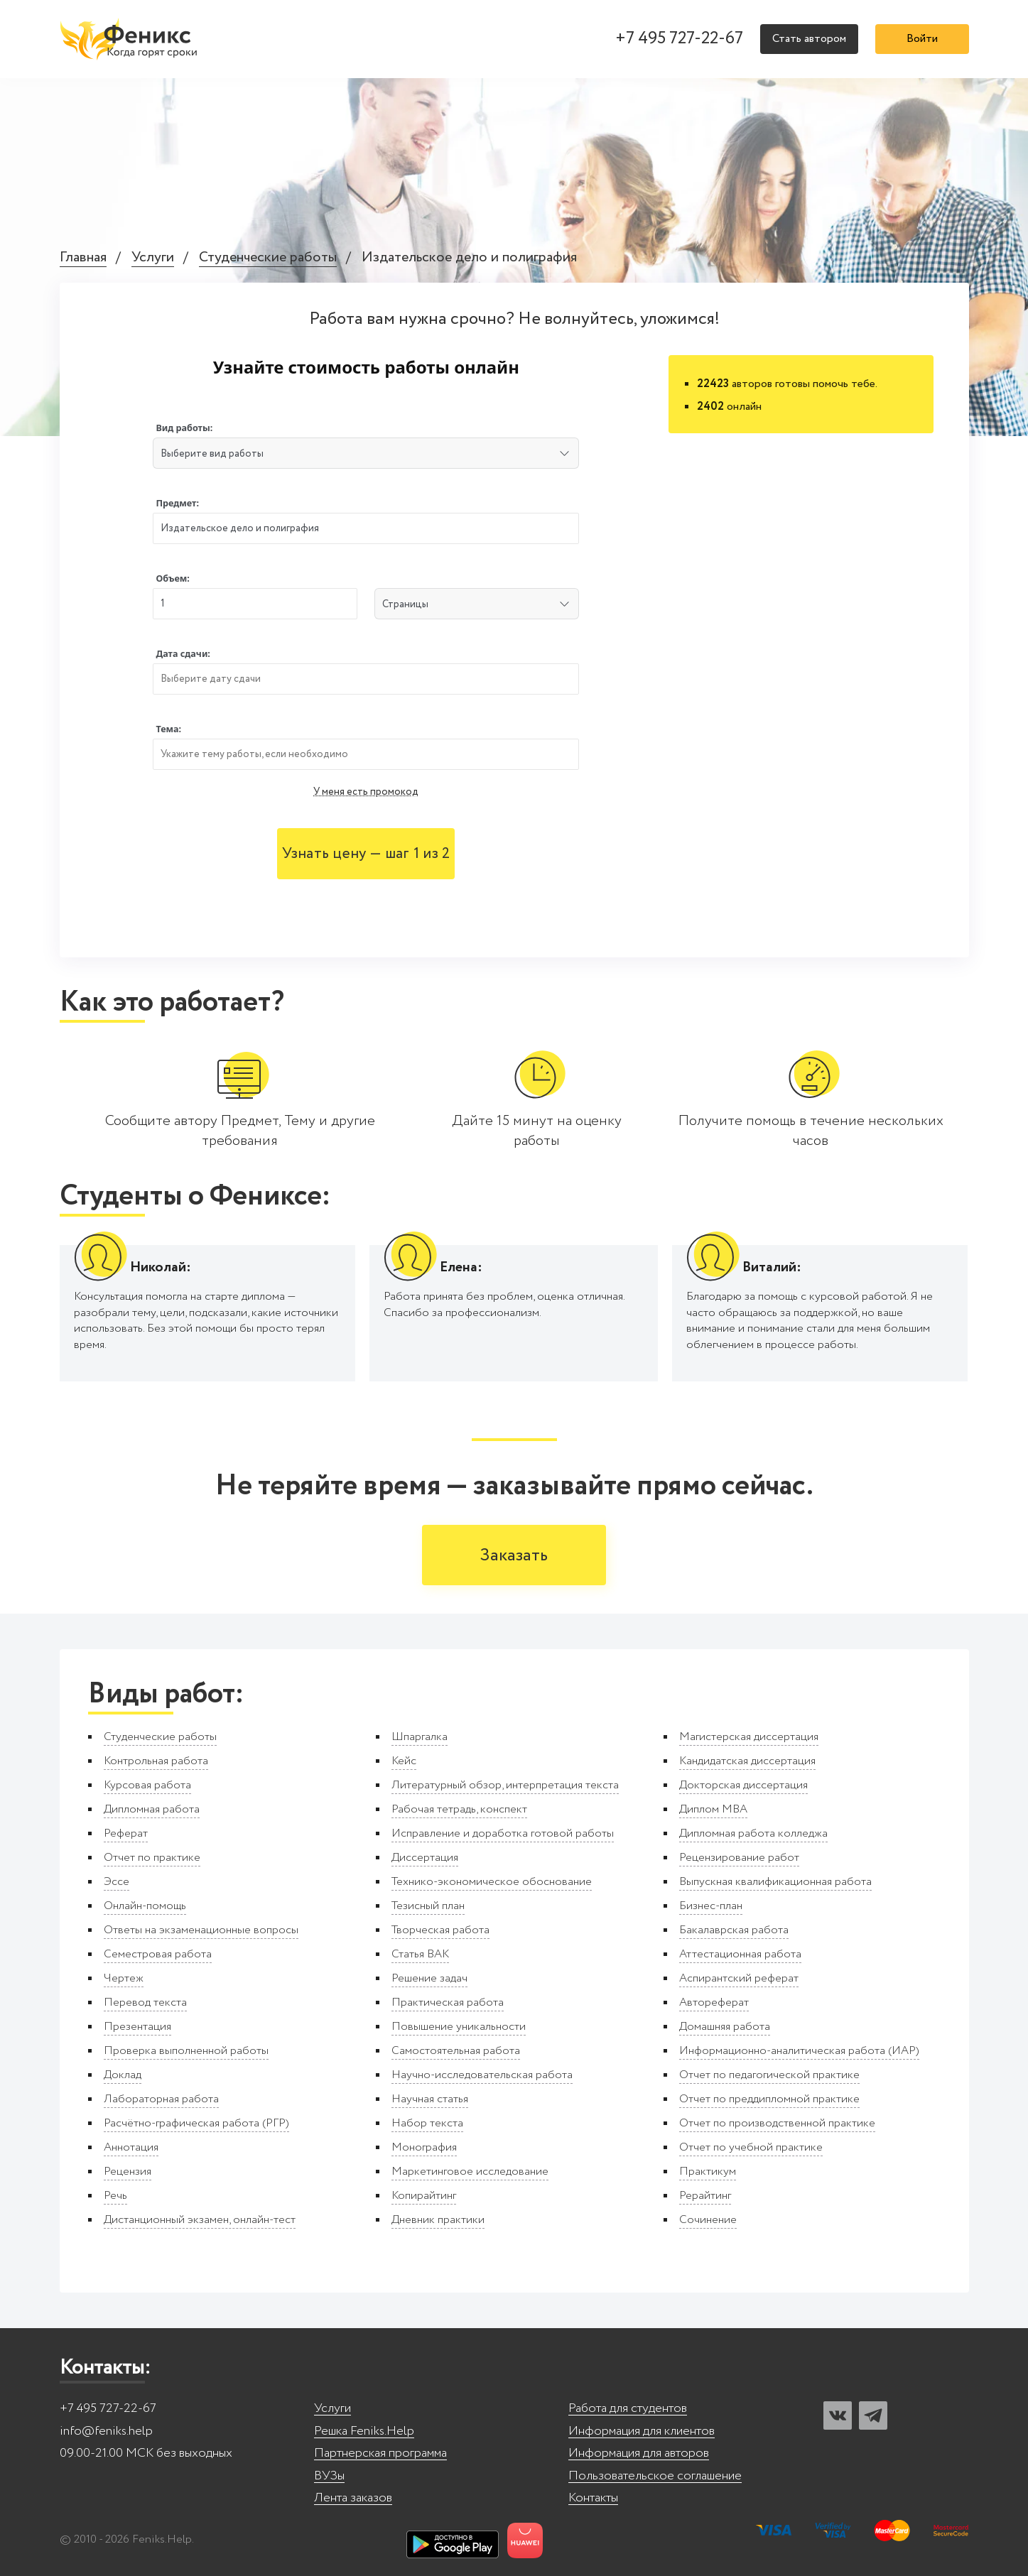  What do you see at coordinates (743, 1785) in the screenshot?
I see `Докторская диссертация` at bounding box center [743, 1785].